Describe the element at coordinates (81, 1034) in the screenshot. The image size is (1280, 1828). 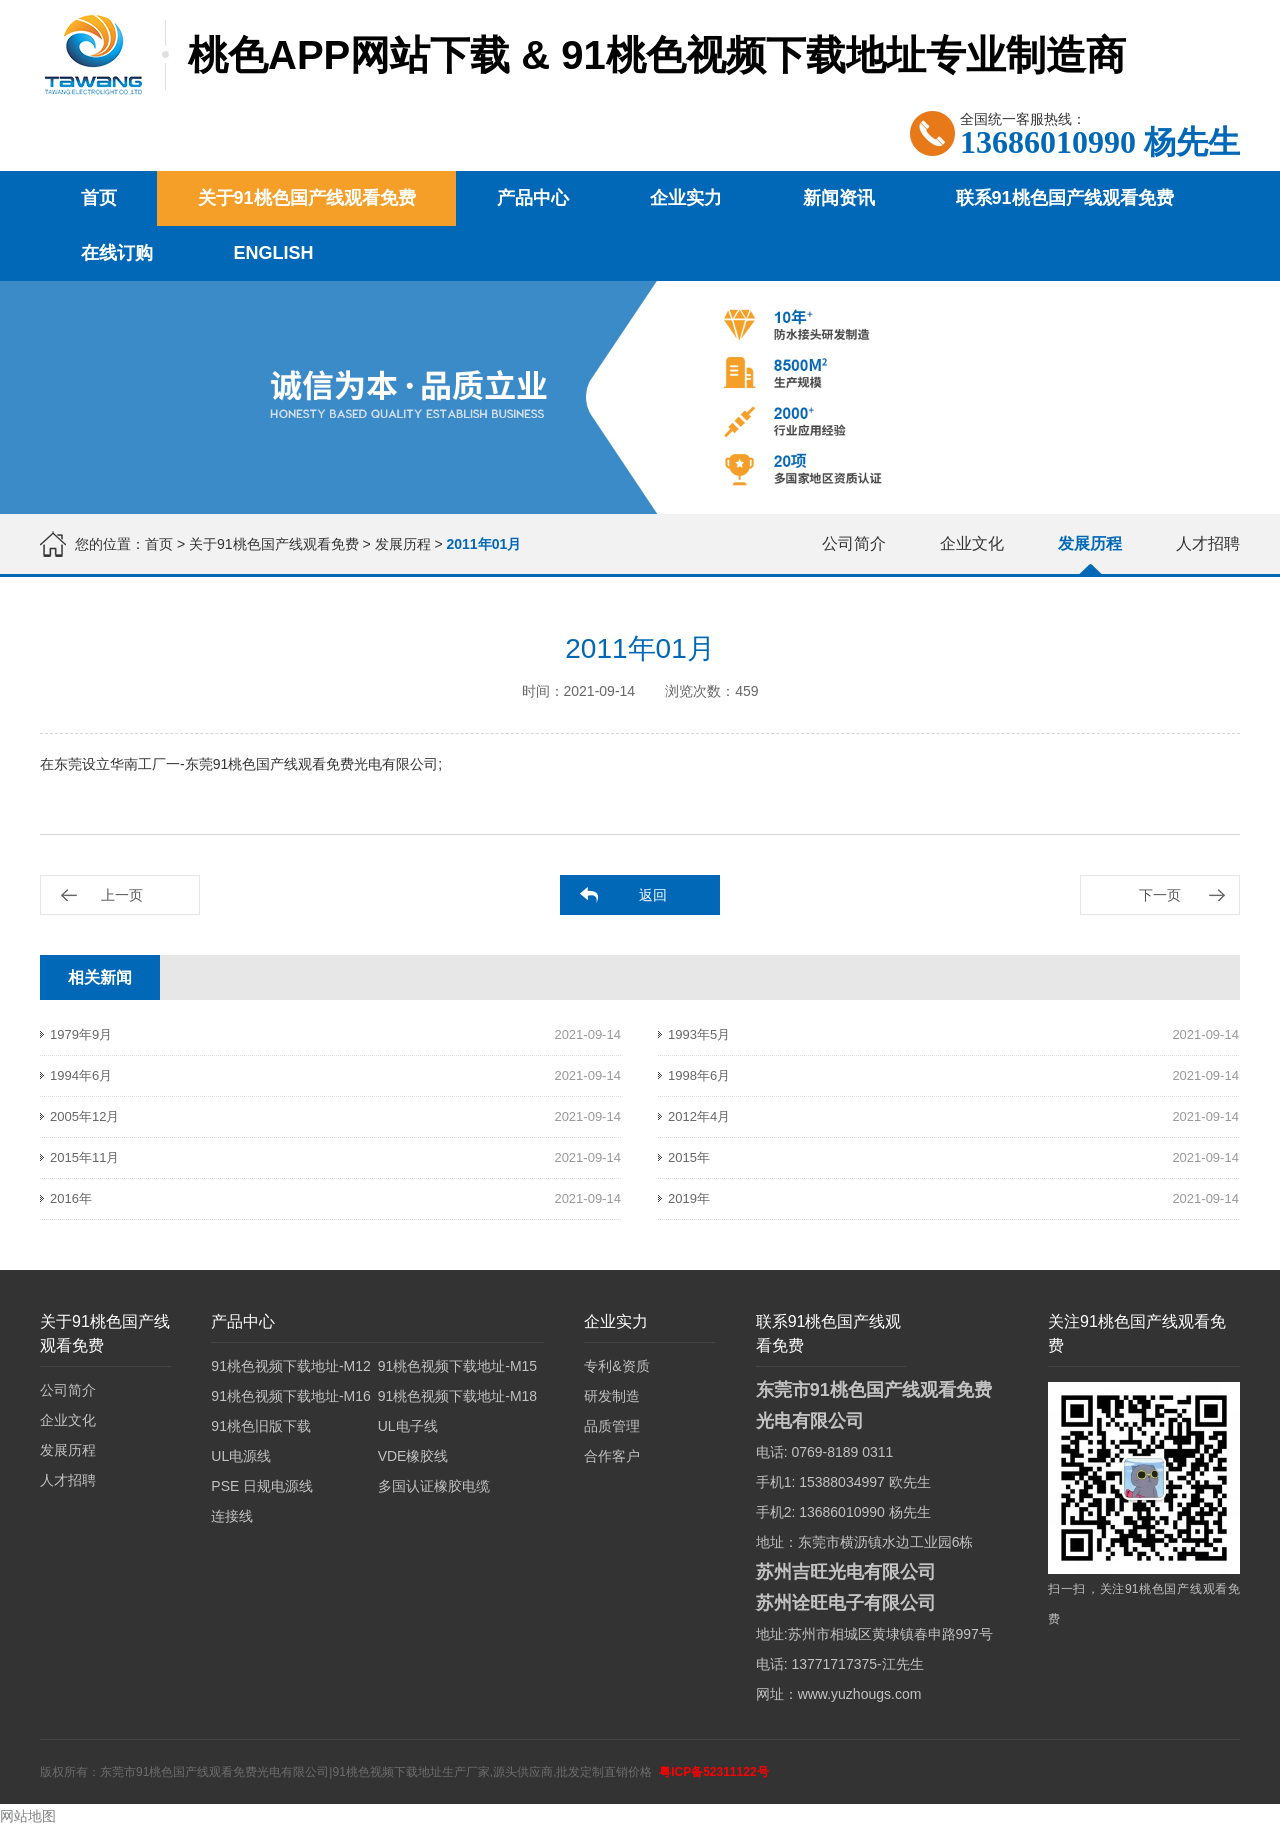
I see `1979年9月` at that location.